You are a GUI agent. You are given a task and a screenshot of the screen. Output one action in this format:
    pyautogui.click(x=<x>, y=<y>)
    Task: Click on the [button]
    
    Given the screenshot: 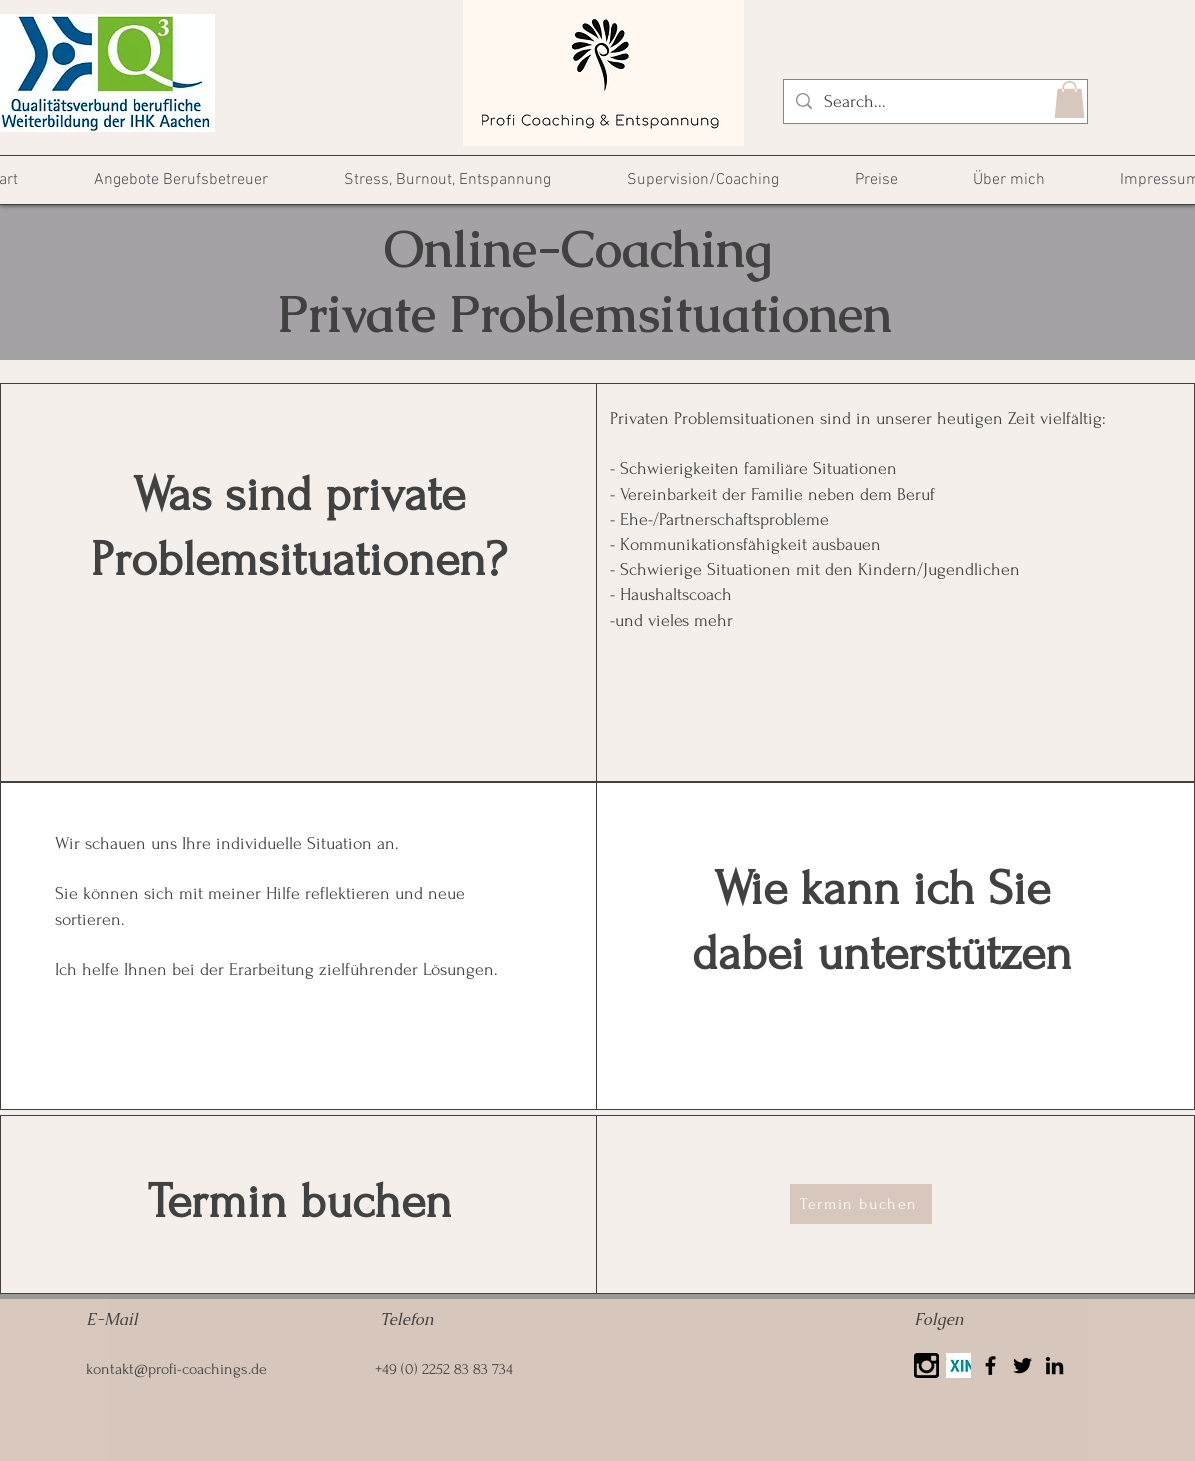 What is the action you would take?
    pyautogui.click(x=1069, y=99)
    